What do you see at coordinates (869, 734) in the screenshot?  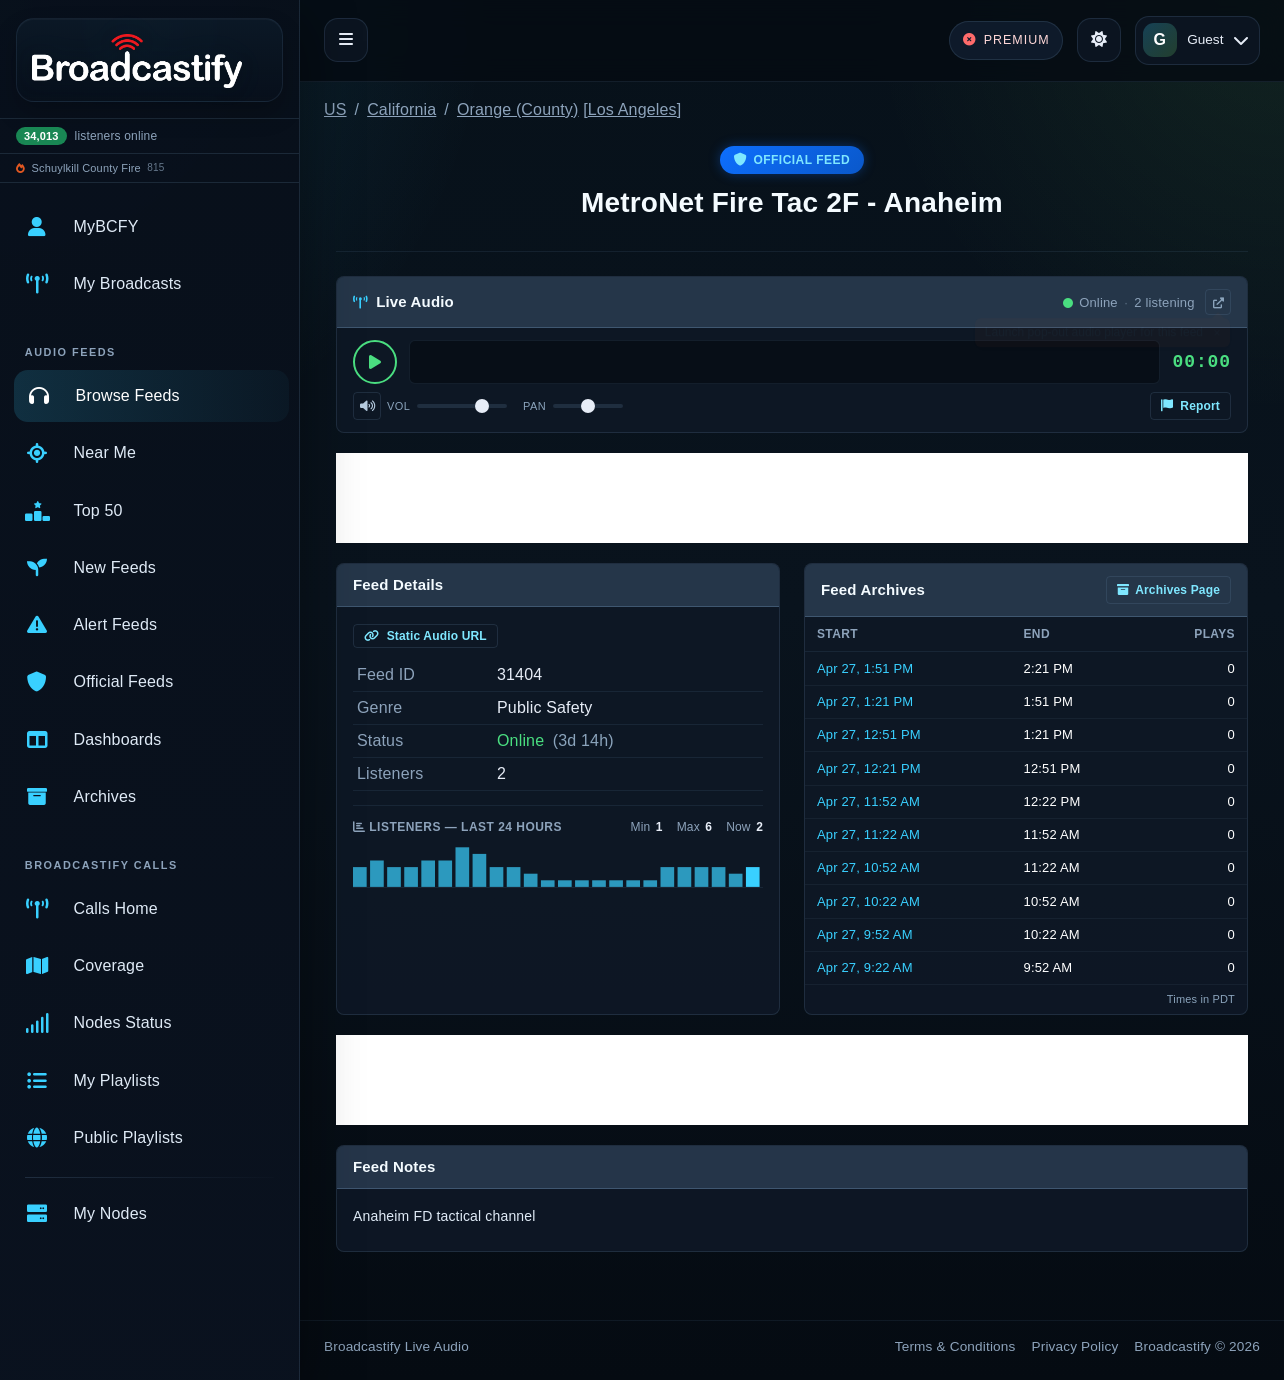 I see `Apr 27, 12:51 PM` at bounding box center [869, 734].